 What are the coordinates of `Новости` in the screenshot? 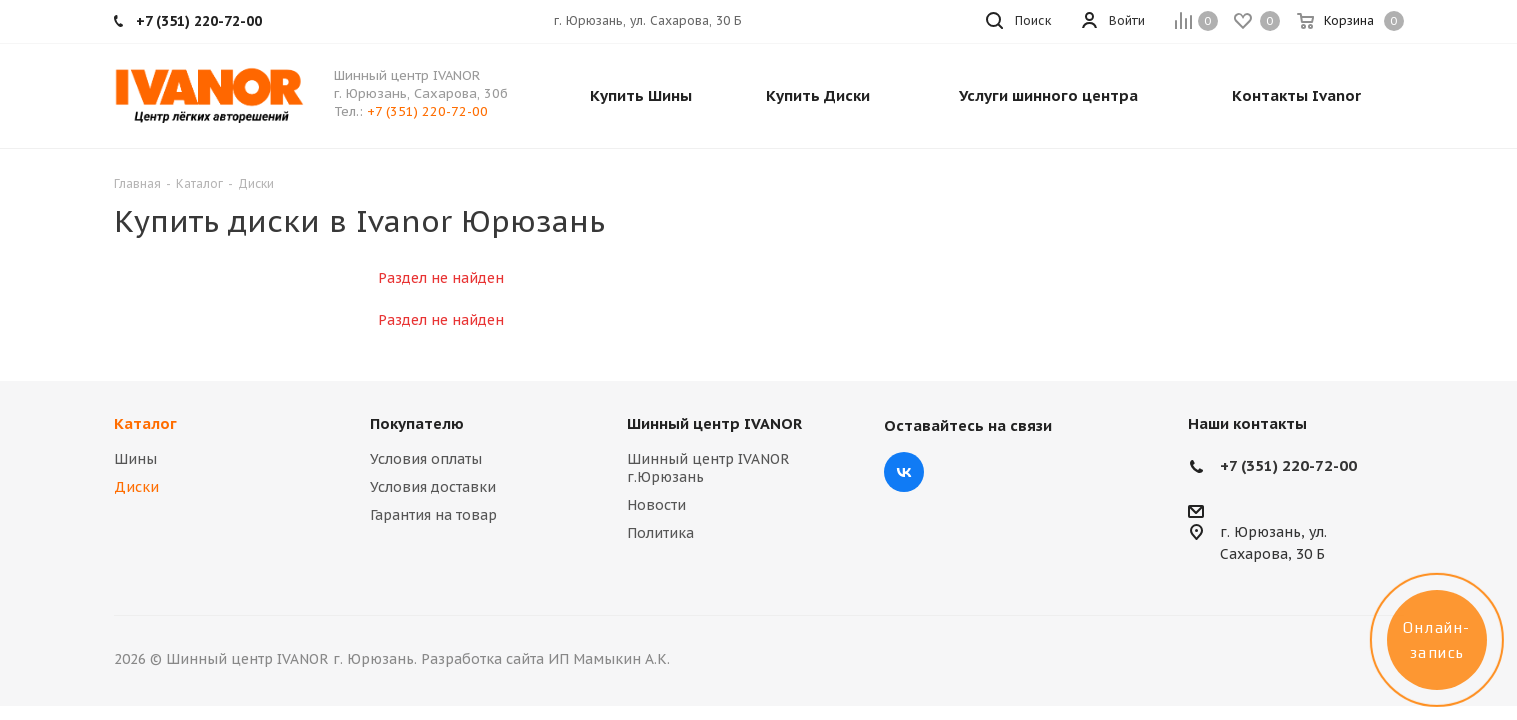 It's located at (656, 505).